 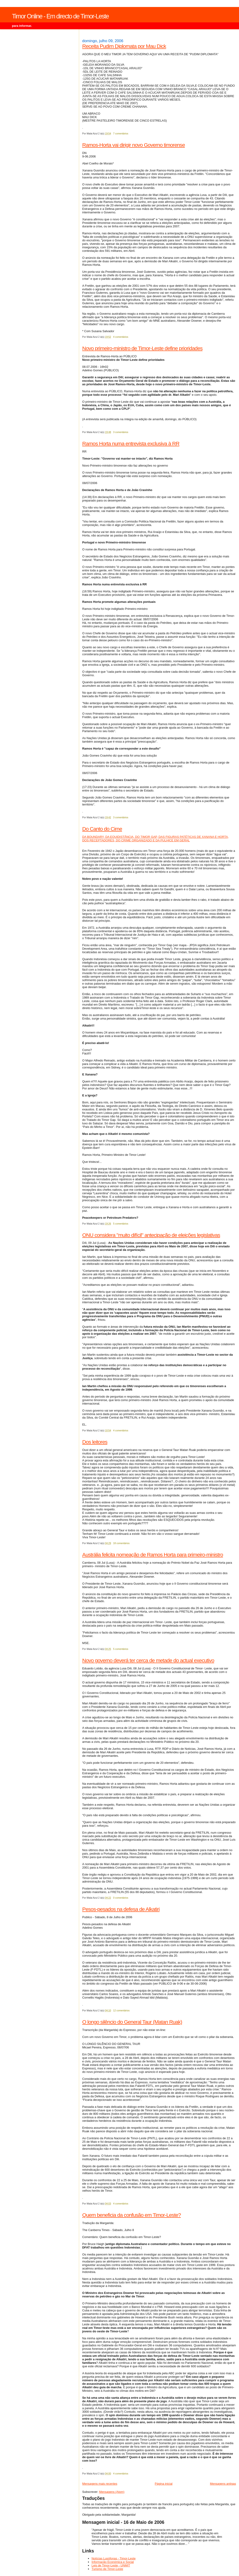 What do you see at coordinates (132, 2022) in the screenshot?
I see `O longo silêncio do General Taur (Matan Ruak)` at bounding box center [132, 2022].